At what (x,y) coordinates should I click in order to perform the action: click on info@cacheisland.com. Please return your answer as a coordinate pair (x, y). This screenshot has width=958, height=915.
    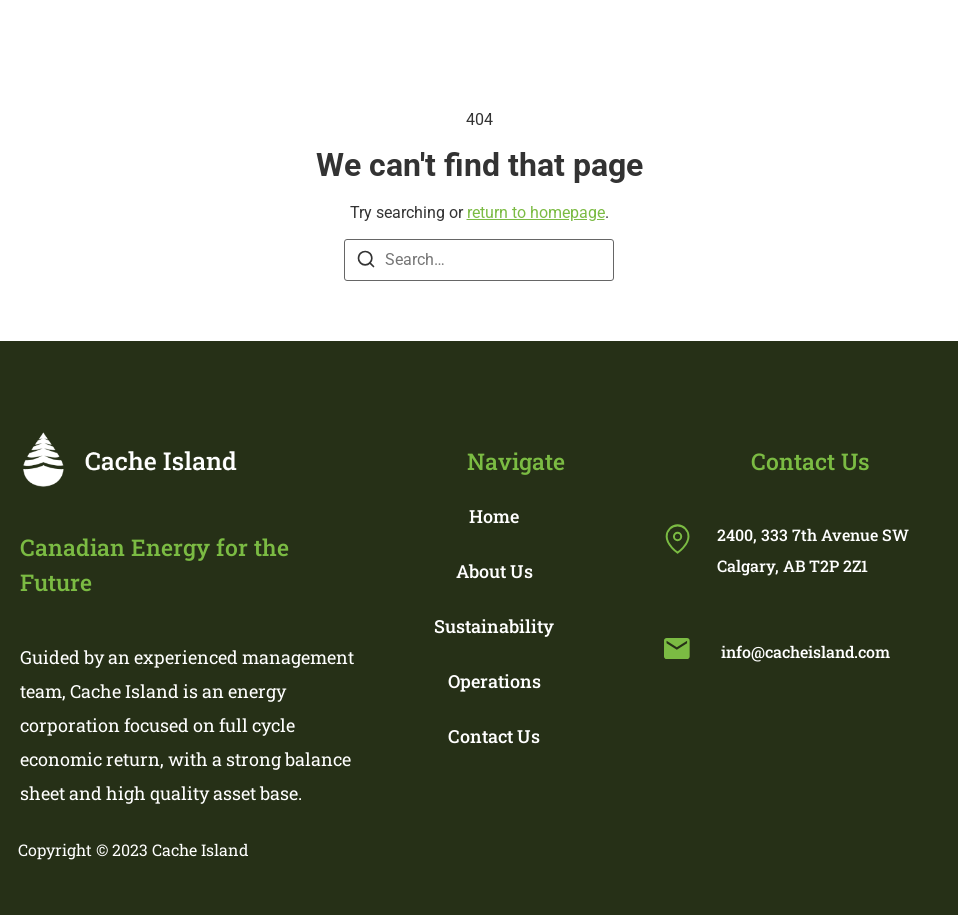
    Looking at the image, I should click on (805, 651).